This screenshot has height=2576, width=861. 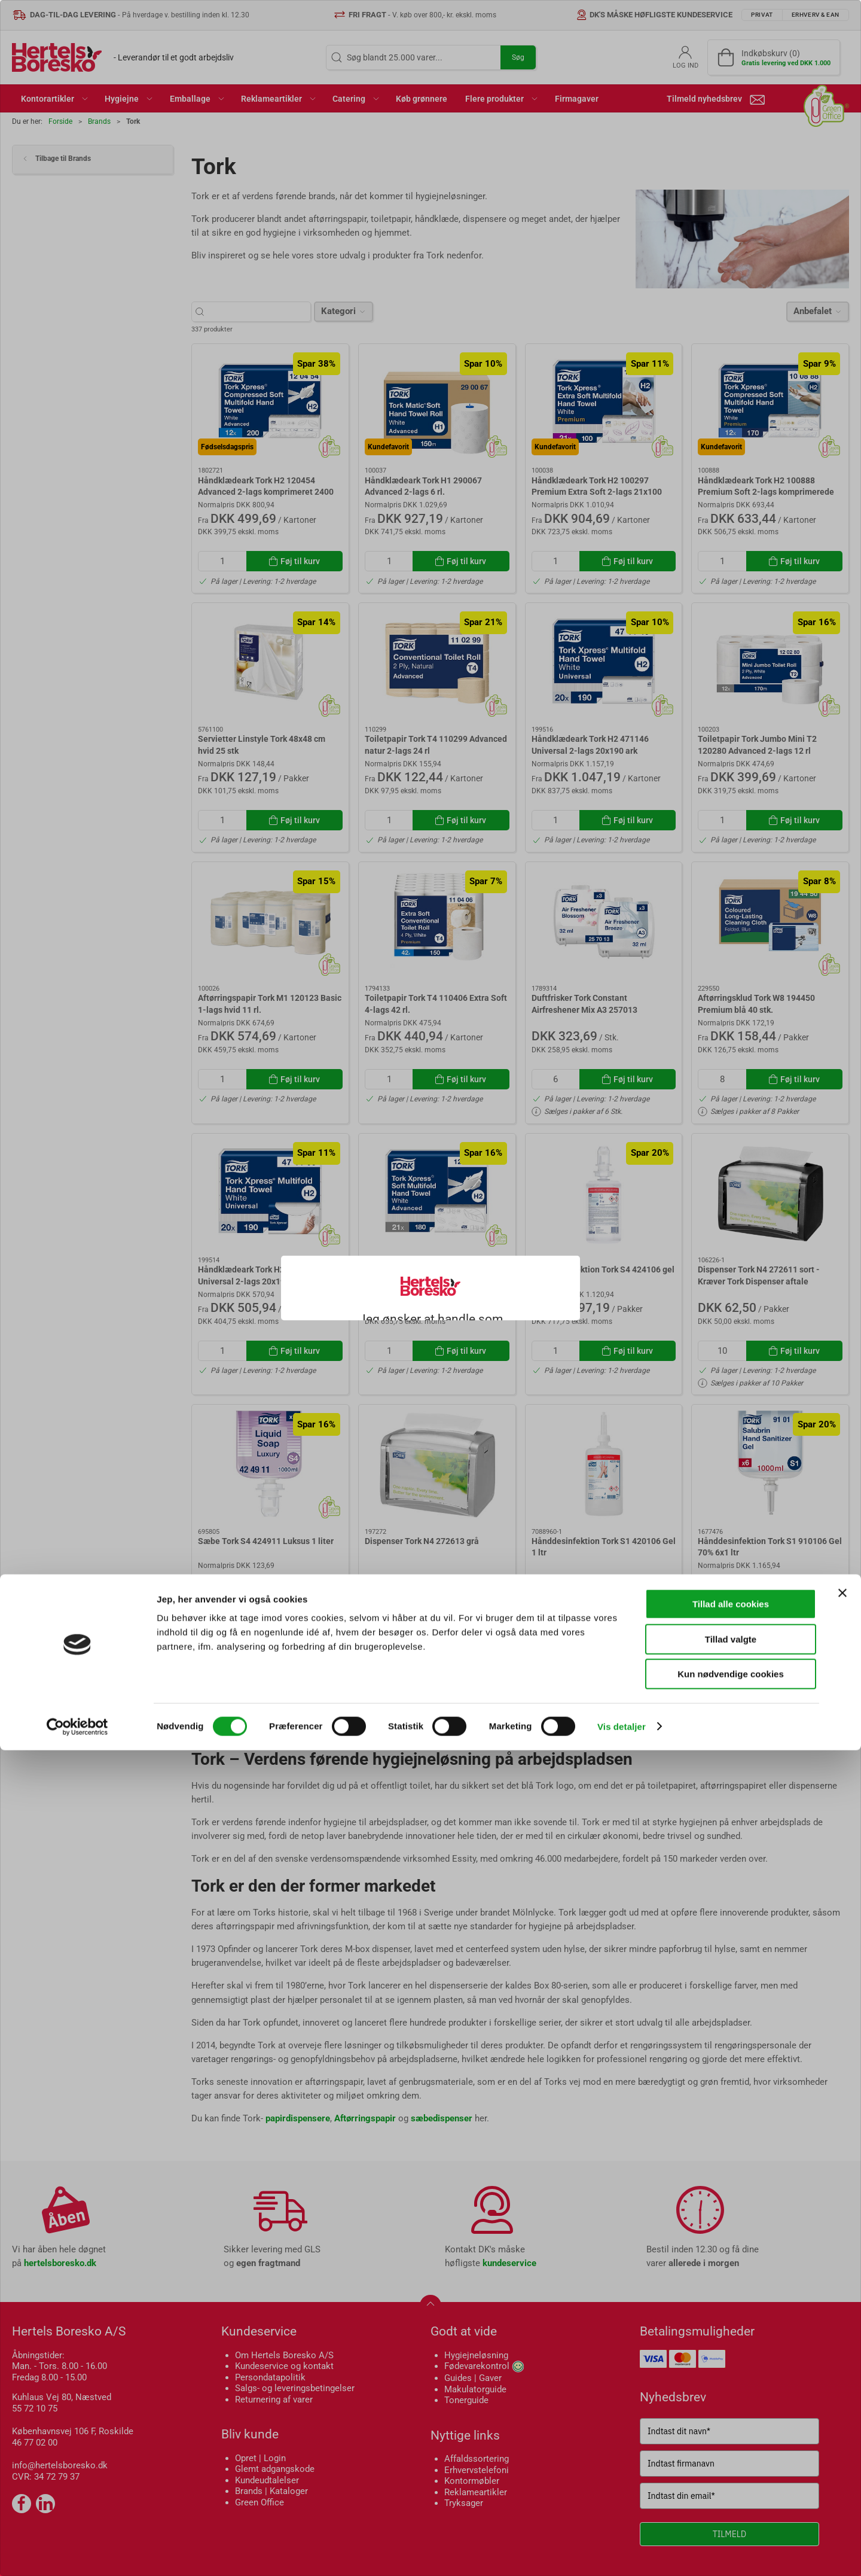 I want to click on Tillad alle cookies, so click(x=730, y=2430).